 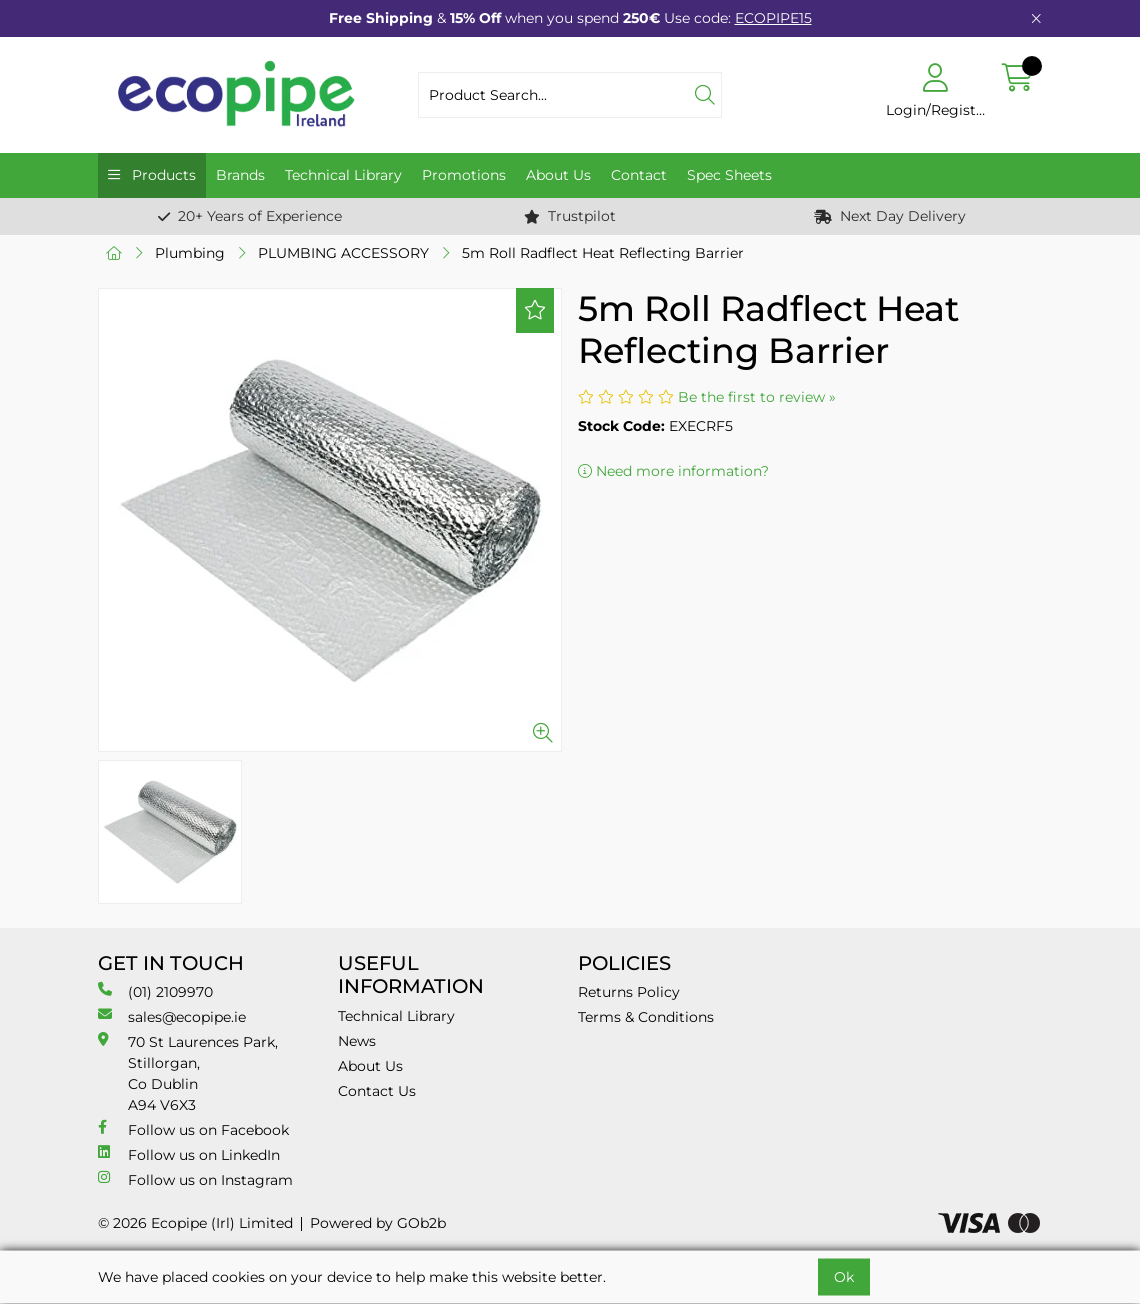 I want to click on Be the first to review », so click(x=757, y=397).